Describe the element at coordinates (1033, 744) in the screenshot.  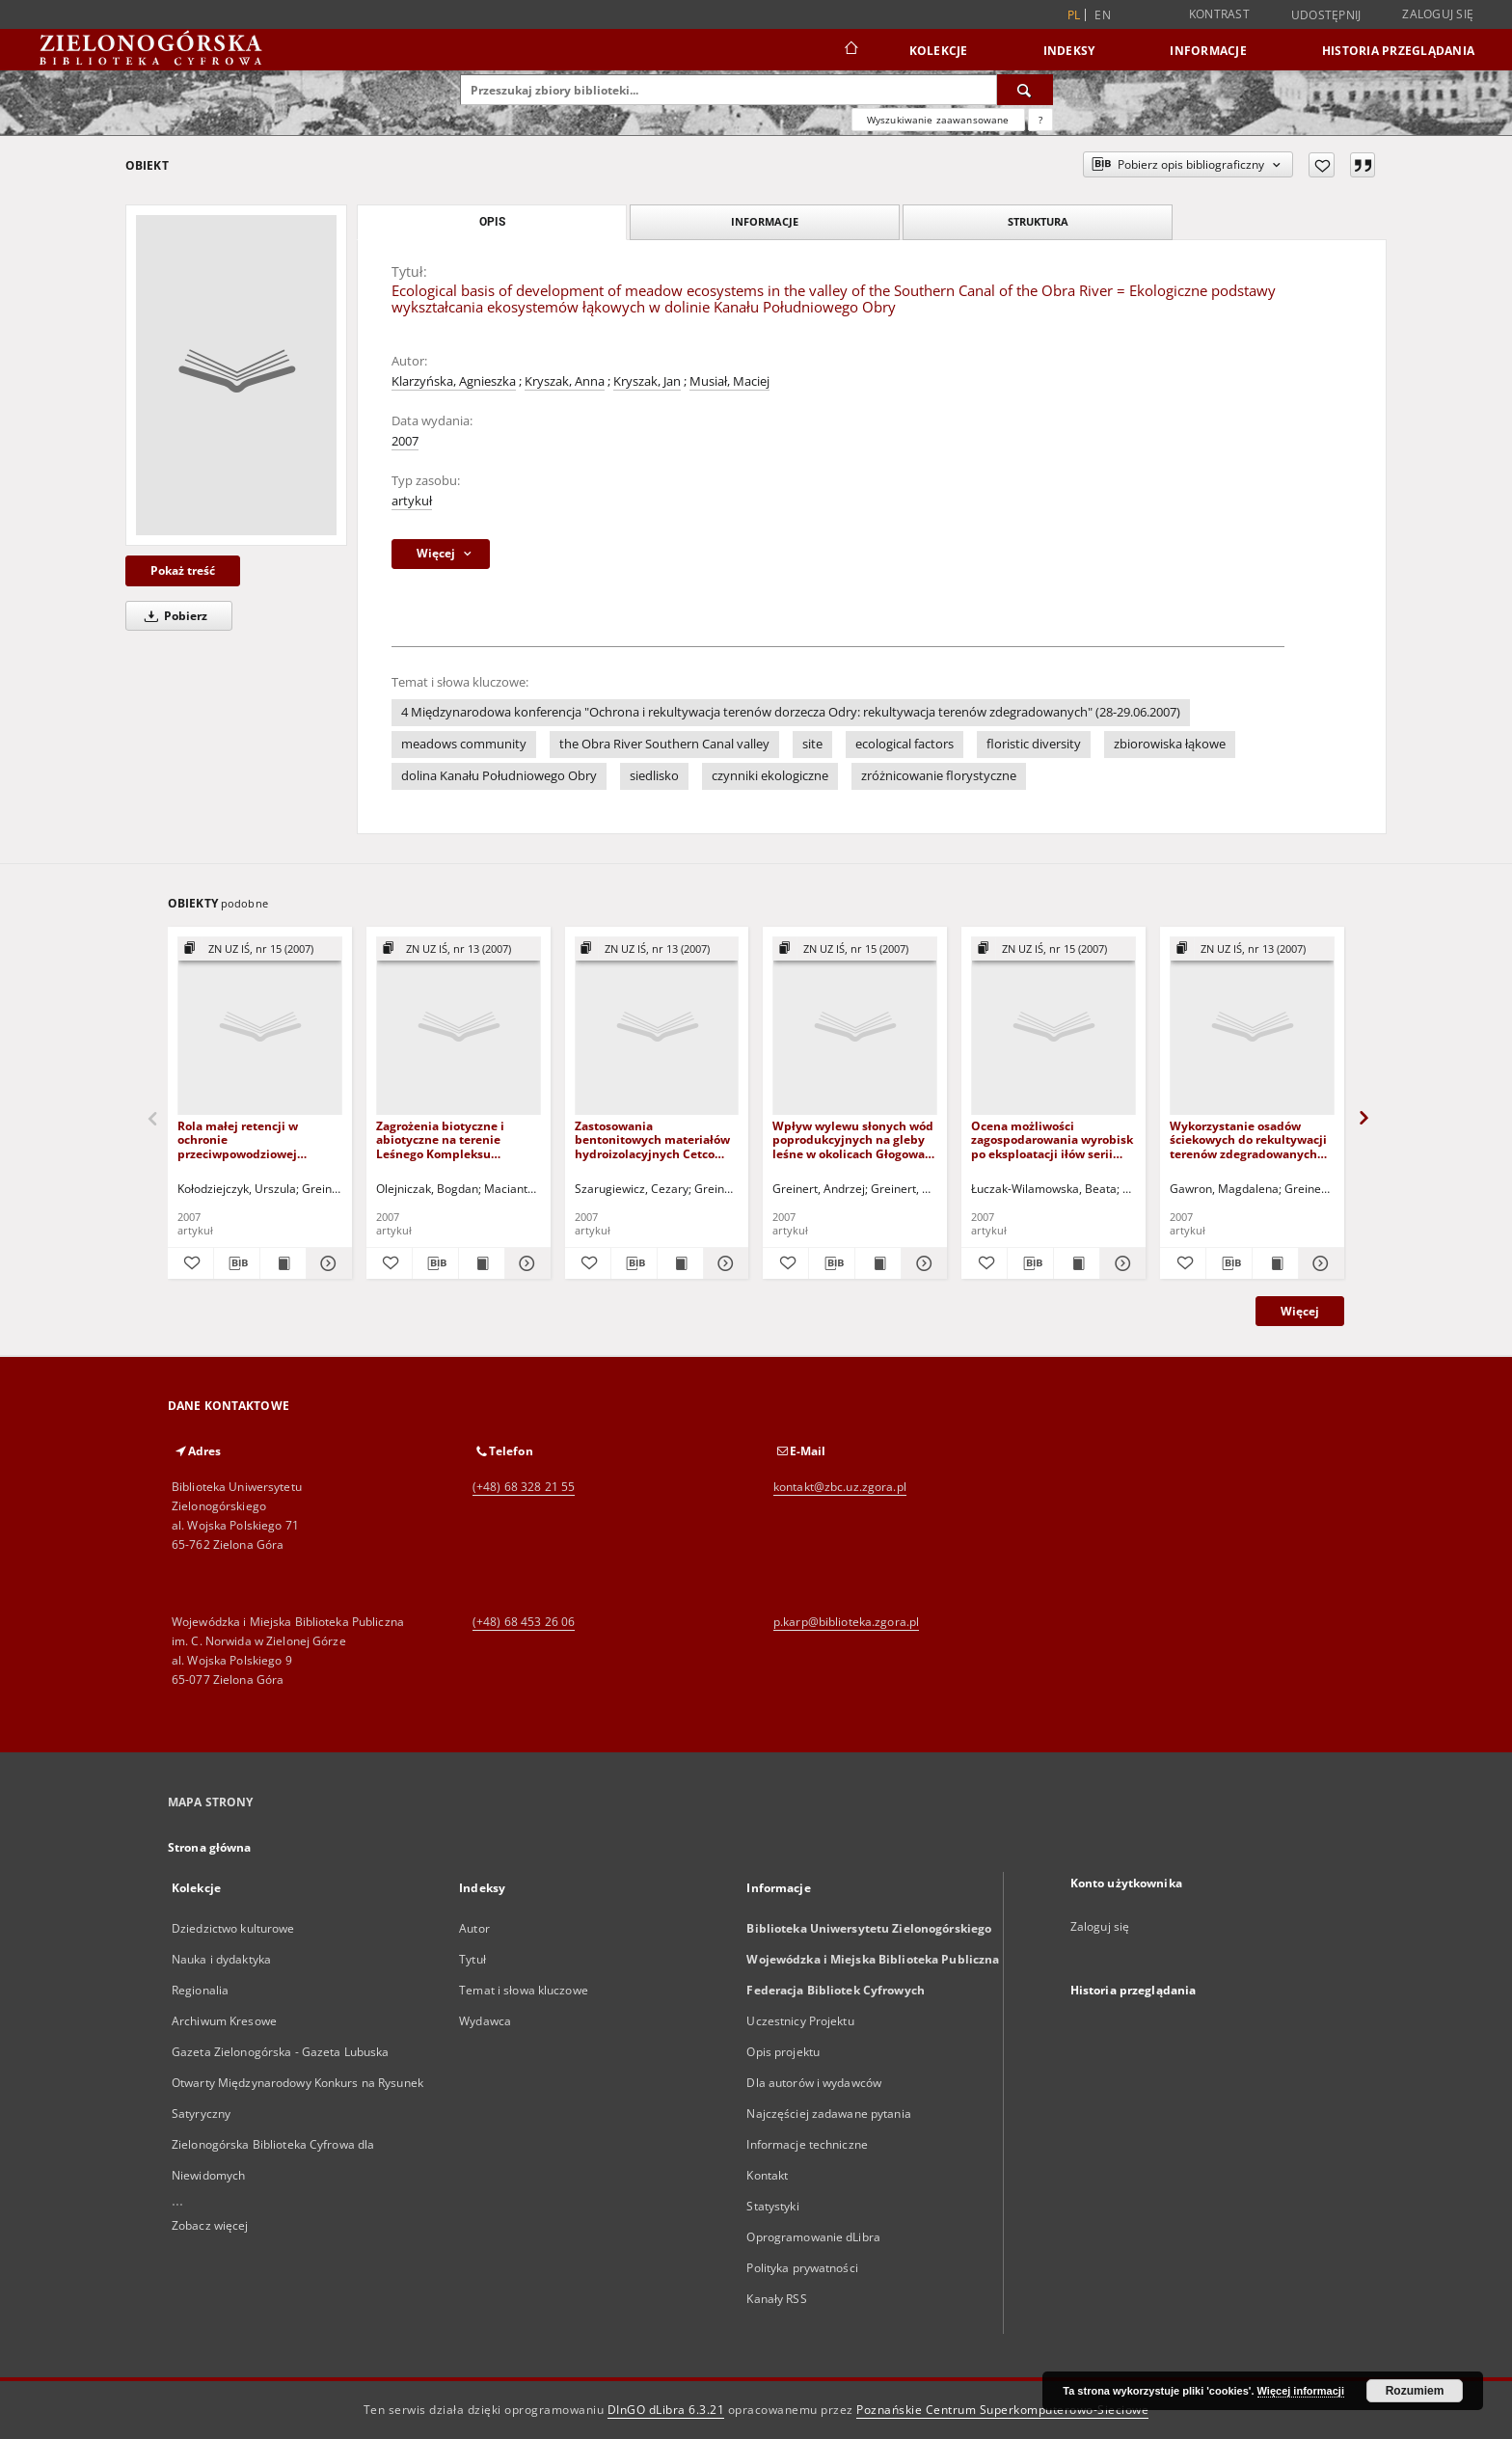
I see `floristic diversity` at that location.